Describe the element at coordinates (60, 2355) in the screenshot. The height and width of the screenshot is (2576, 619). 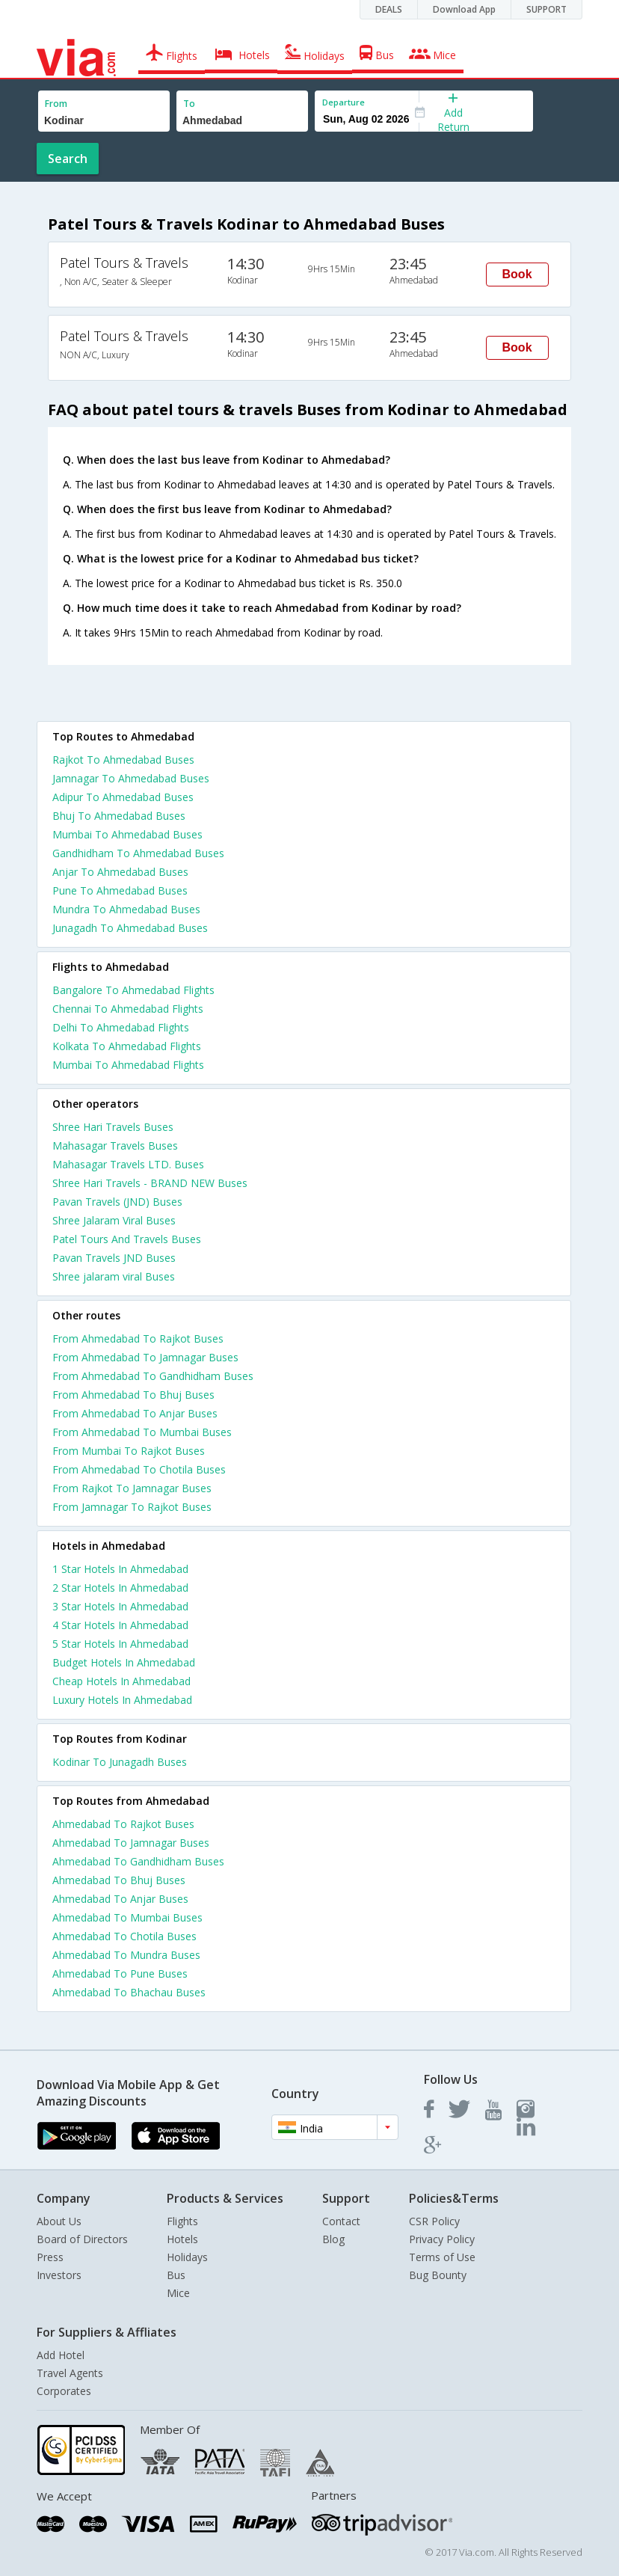
I see `Add Hotel` at that location.